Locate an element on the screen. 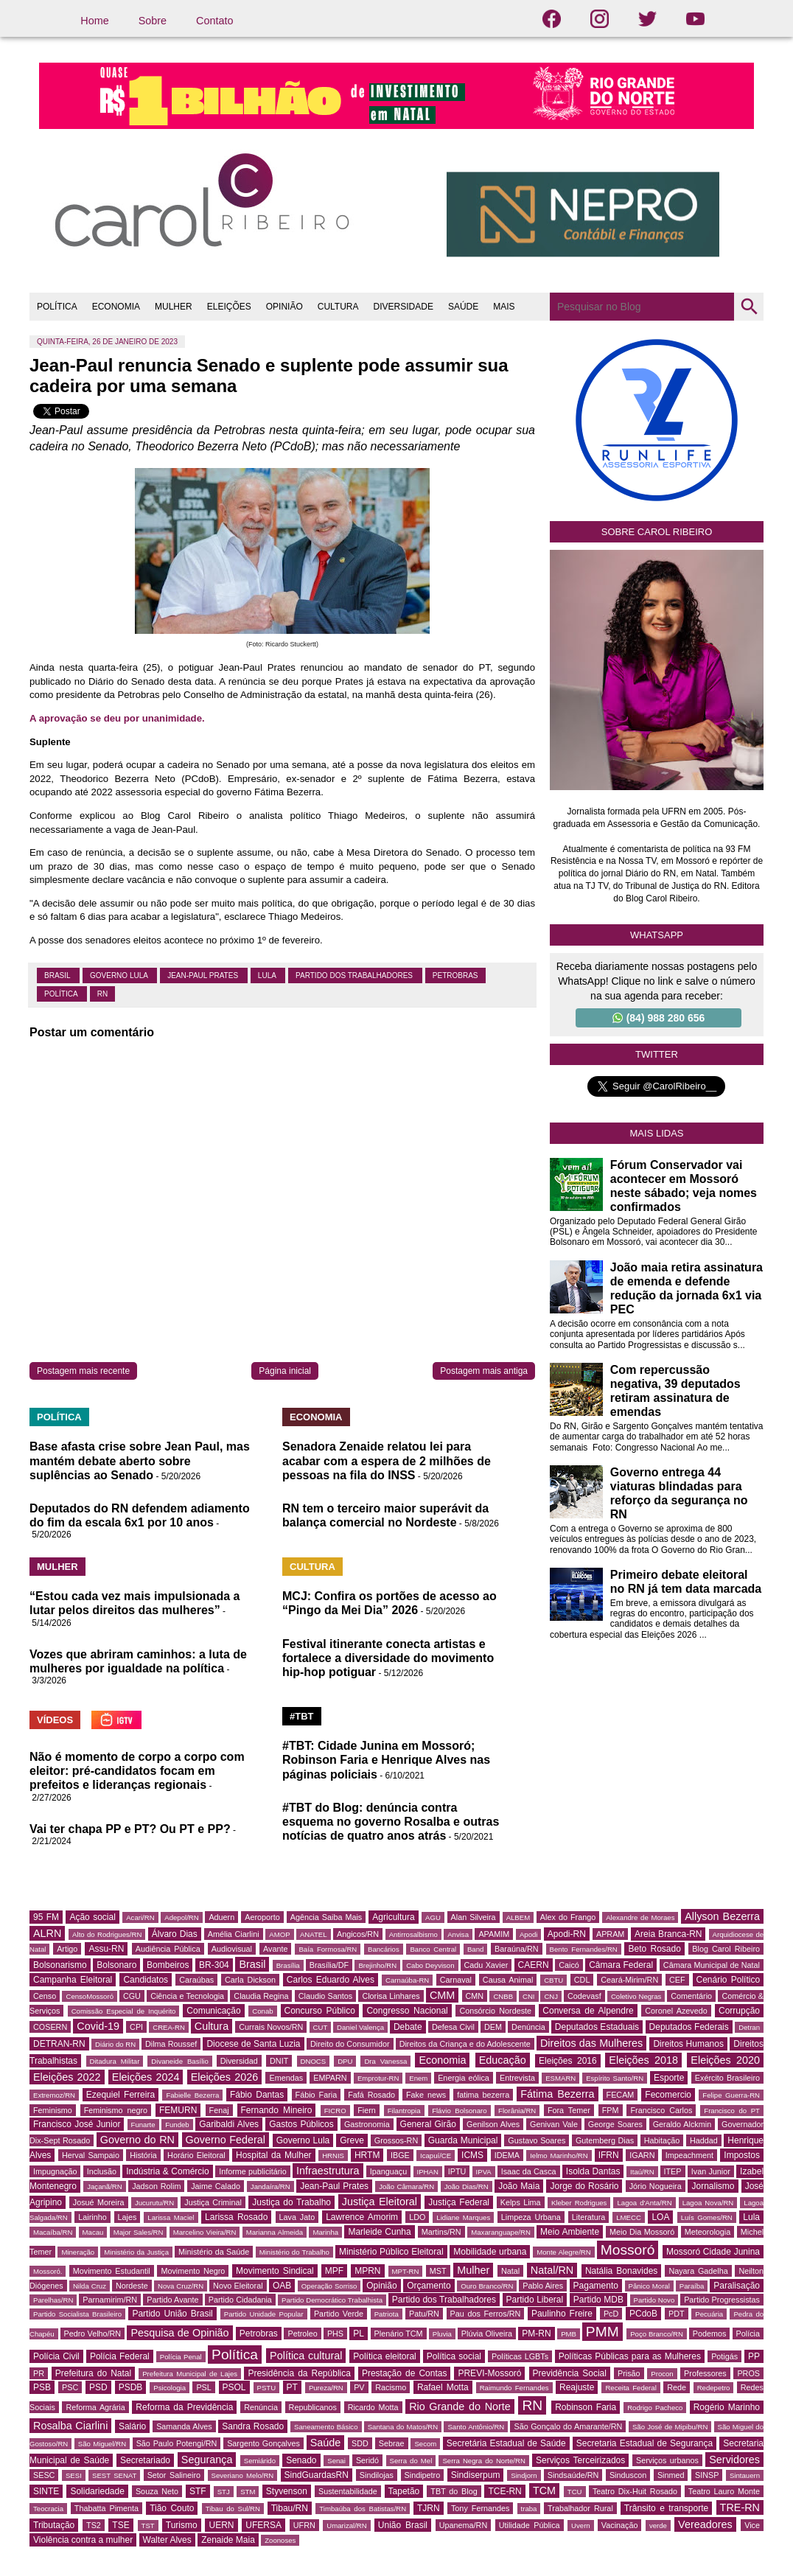 Image resolution: width=793 pixels, height=2576 pixels. Alexandre de Moraes is located at coordinates (640, 1917).